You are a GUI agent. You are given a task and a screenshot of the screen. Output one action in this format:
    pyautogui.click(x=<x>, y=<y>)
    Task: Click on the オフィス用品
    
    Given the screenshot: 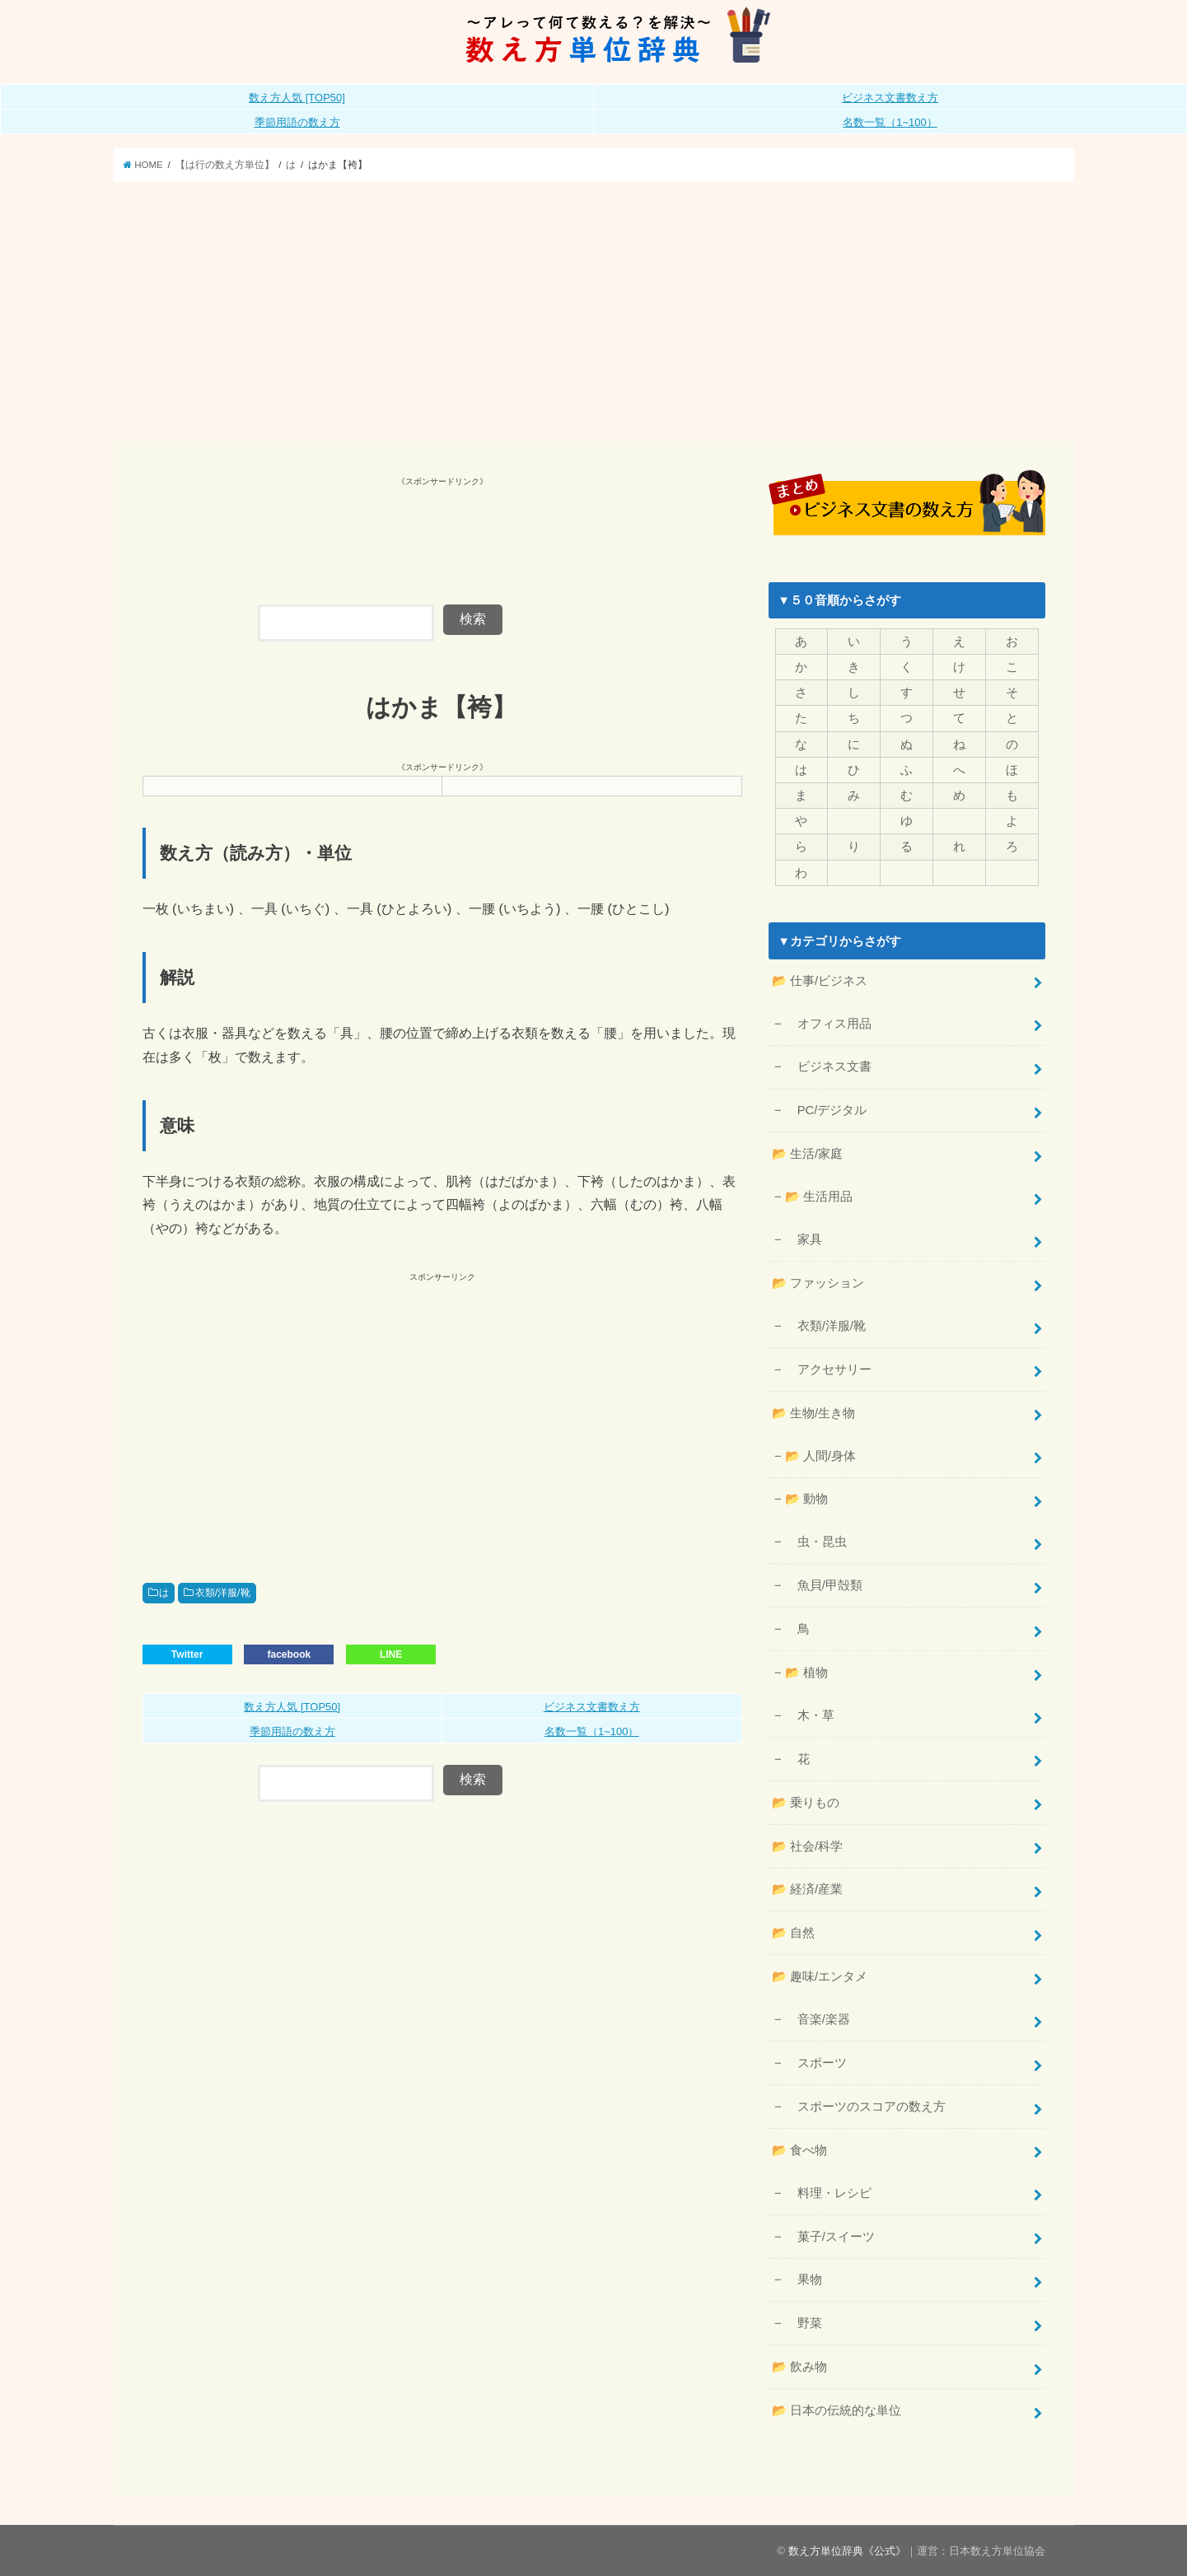 What is the action you would take?
    pyautogui.click(x=828, y=1022)
    